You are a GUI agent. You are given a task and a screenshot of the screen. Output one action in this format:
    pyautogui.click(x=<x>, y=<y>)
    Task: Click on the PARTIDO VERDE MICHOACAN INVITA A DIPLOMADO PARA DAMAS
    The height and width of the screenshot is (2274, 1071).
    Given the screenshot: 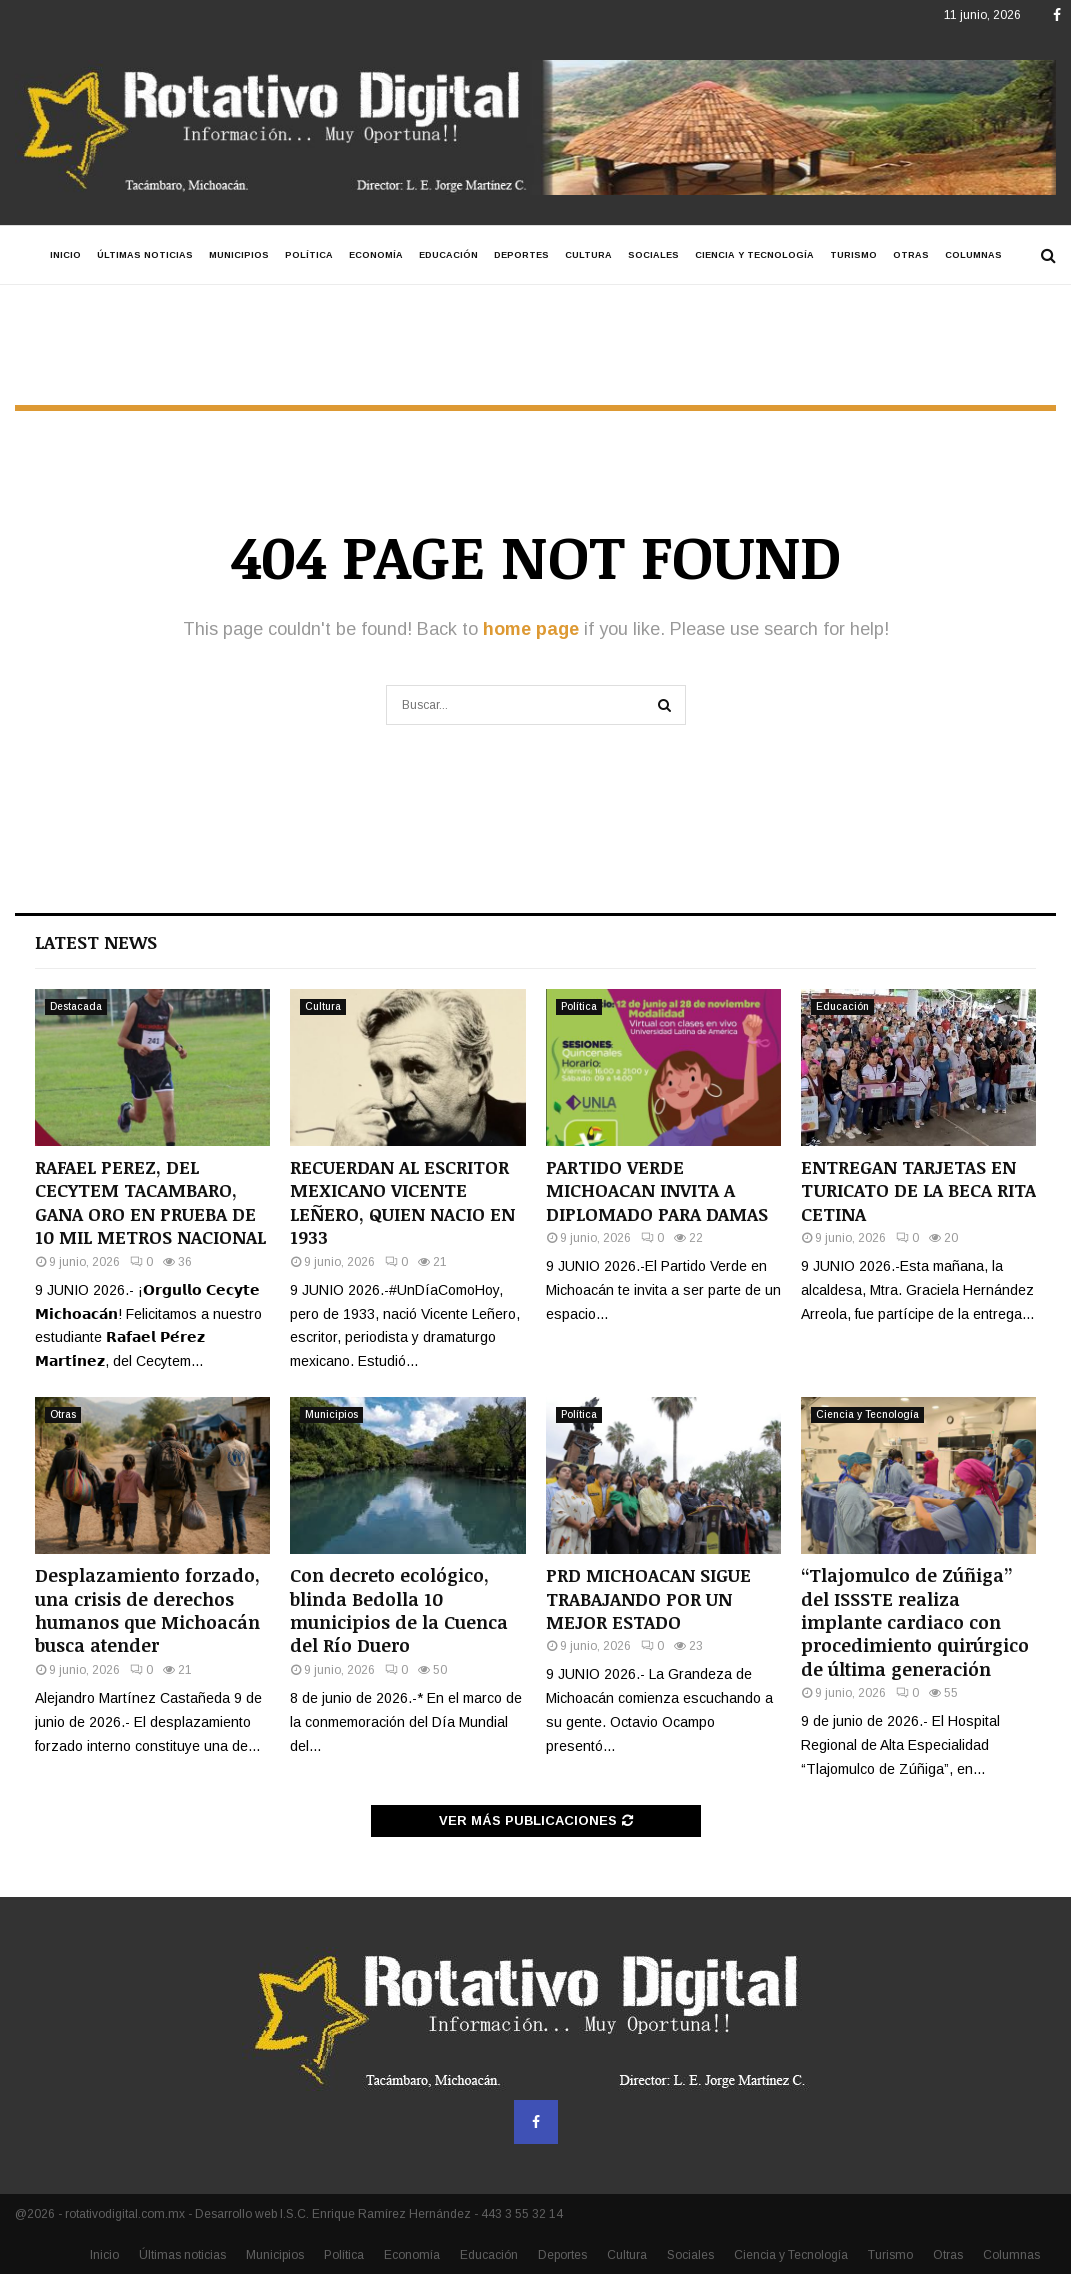 What is the action you would take?
    pyautogui.click(x=657, y=1190)
    